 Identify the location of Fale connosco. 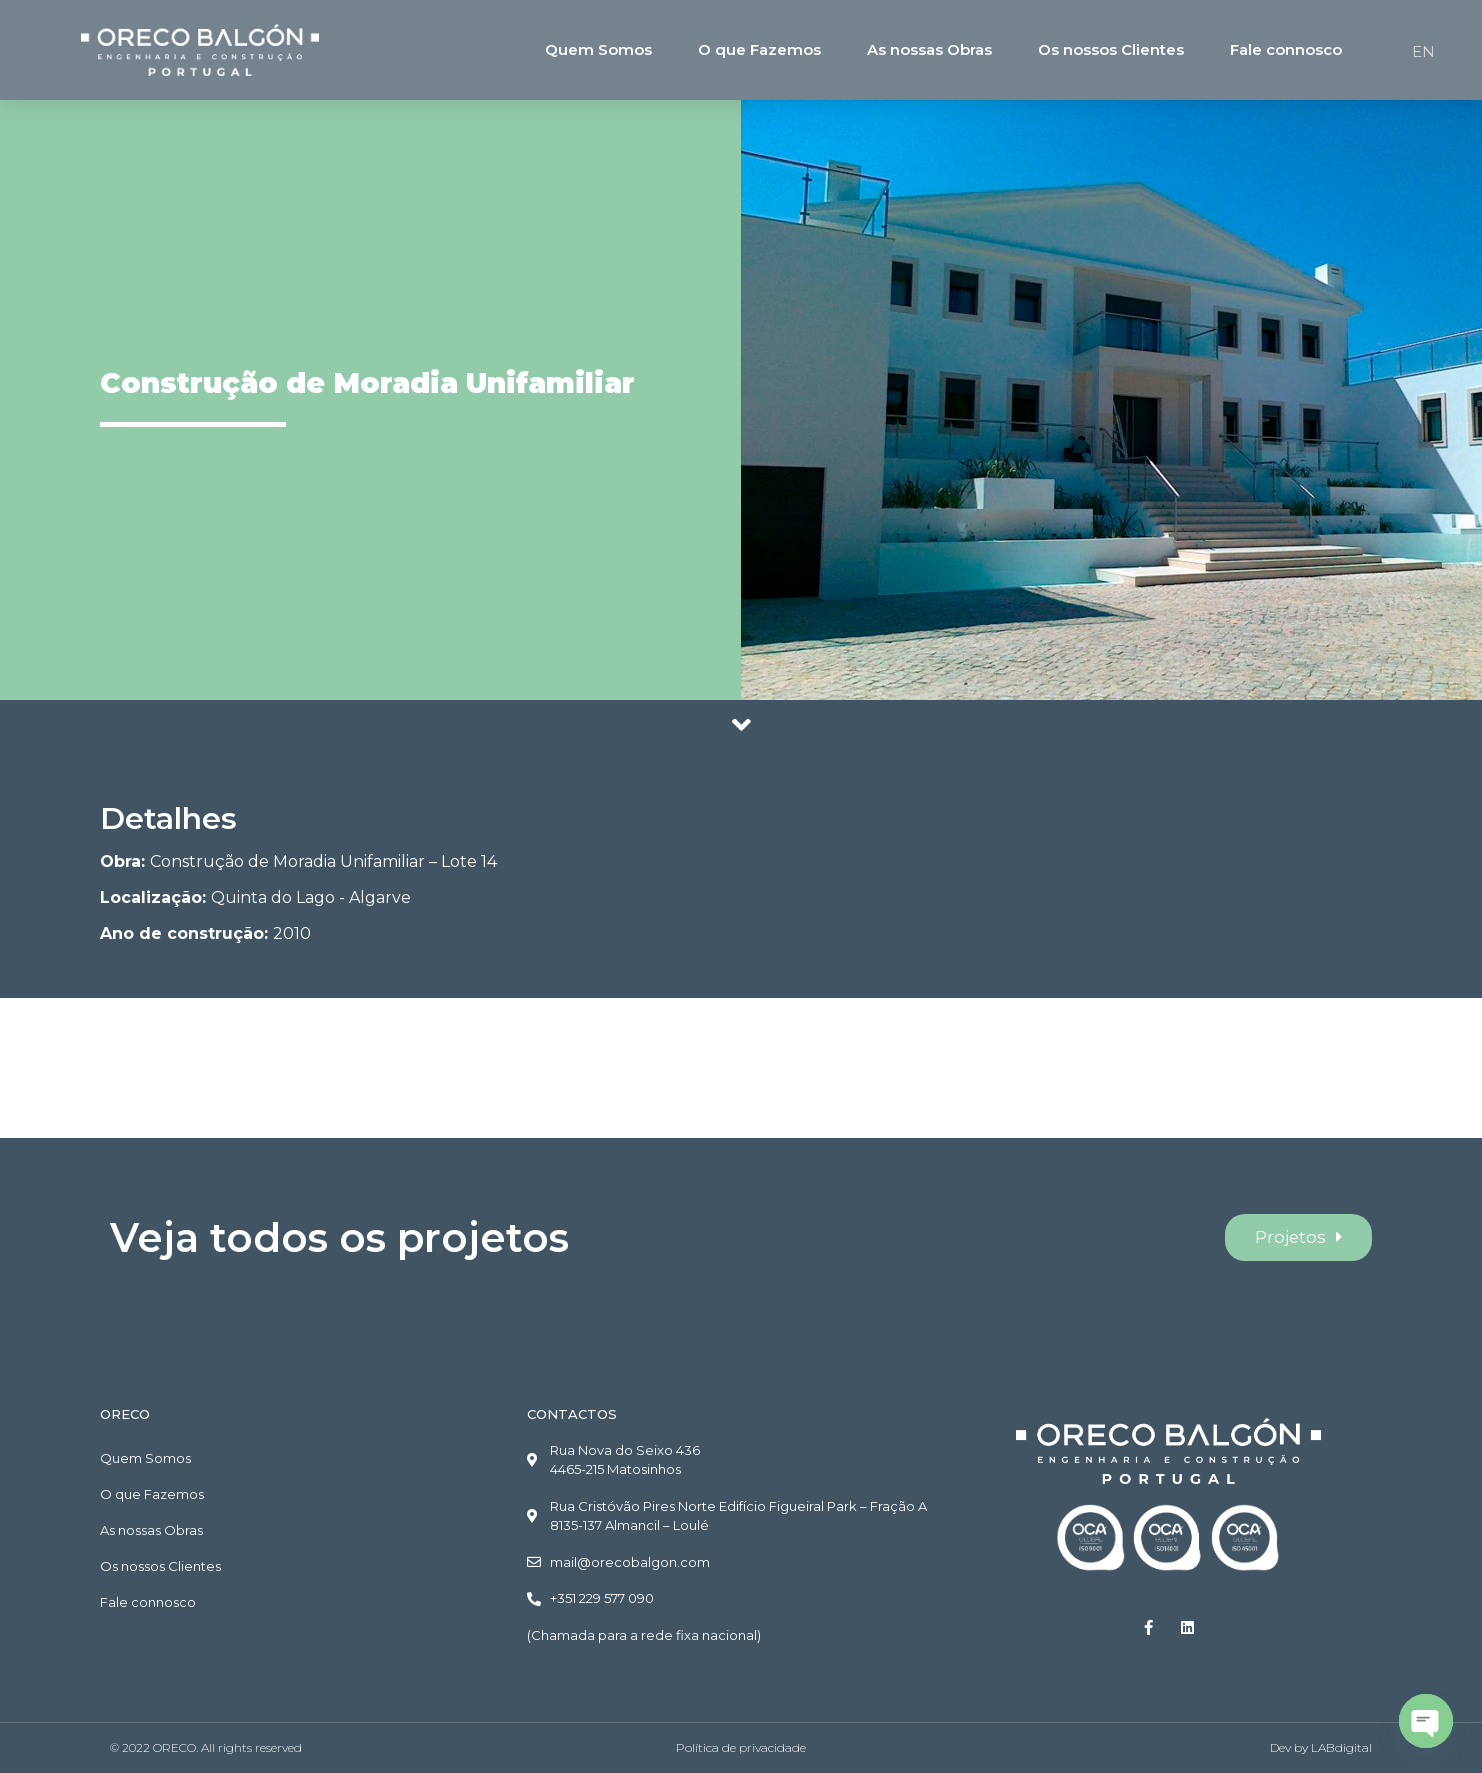
(1286, 49).